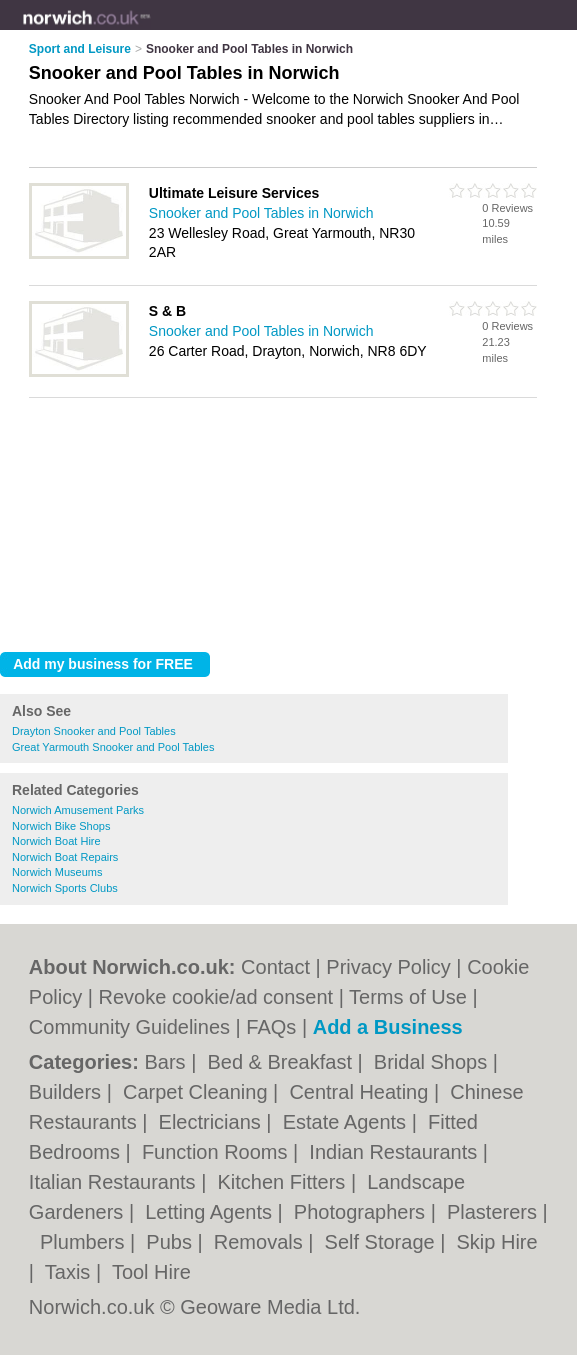 The image size is (577, 1355). Describe the element at coordinates (362, 1212) in the screenshot. I see `Photographers` at that location.